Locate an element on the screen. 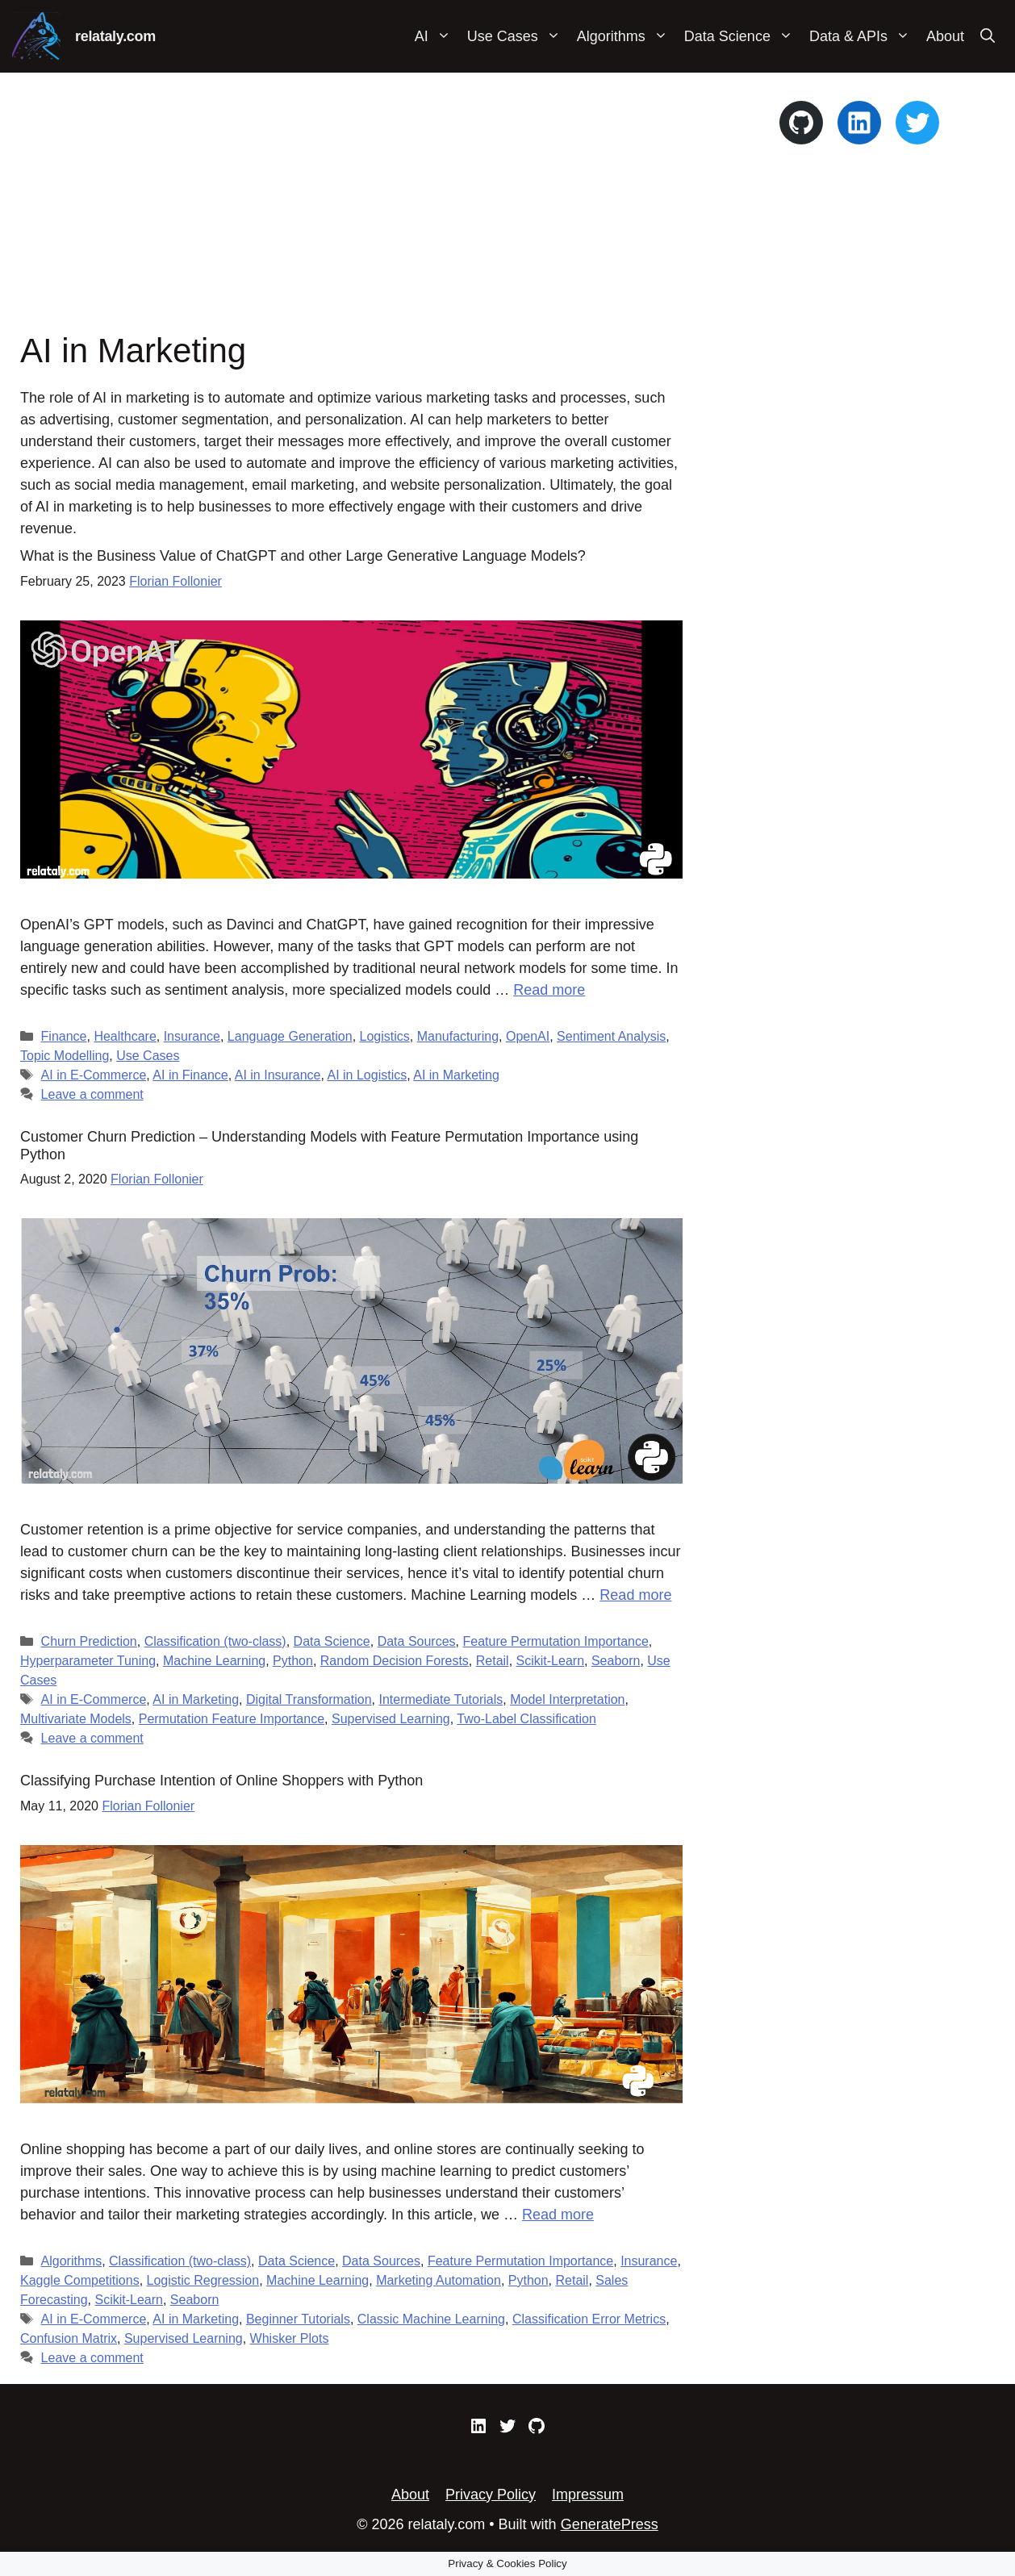 This screenshot has width=1015, height=2576. Classification (two-class) is located at coordinates (215, 1641).